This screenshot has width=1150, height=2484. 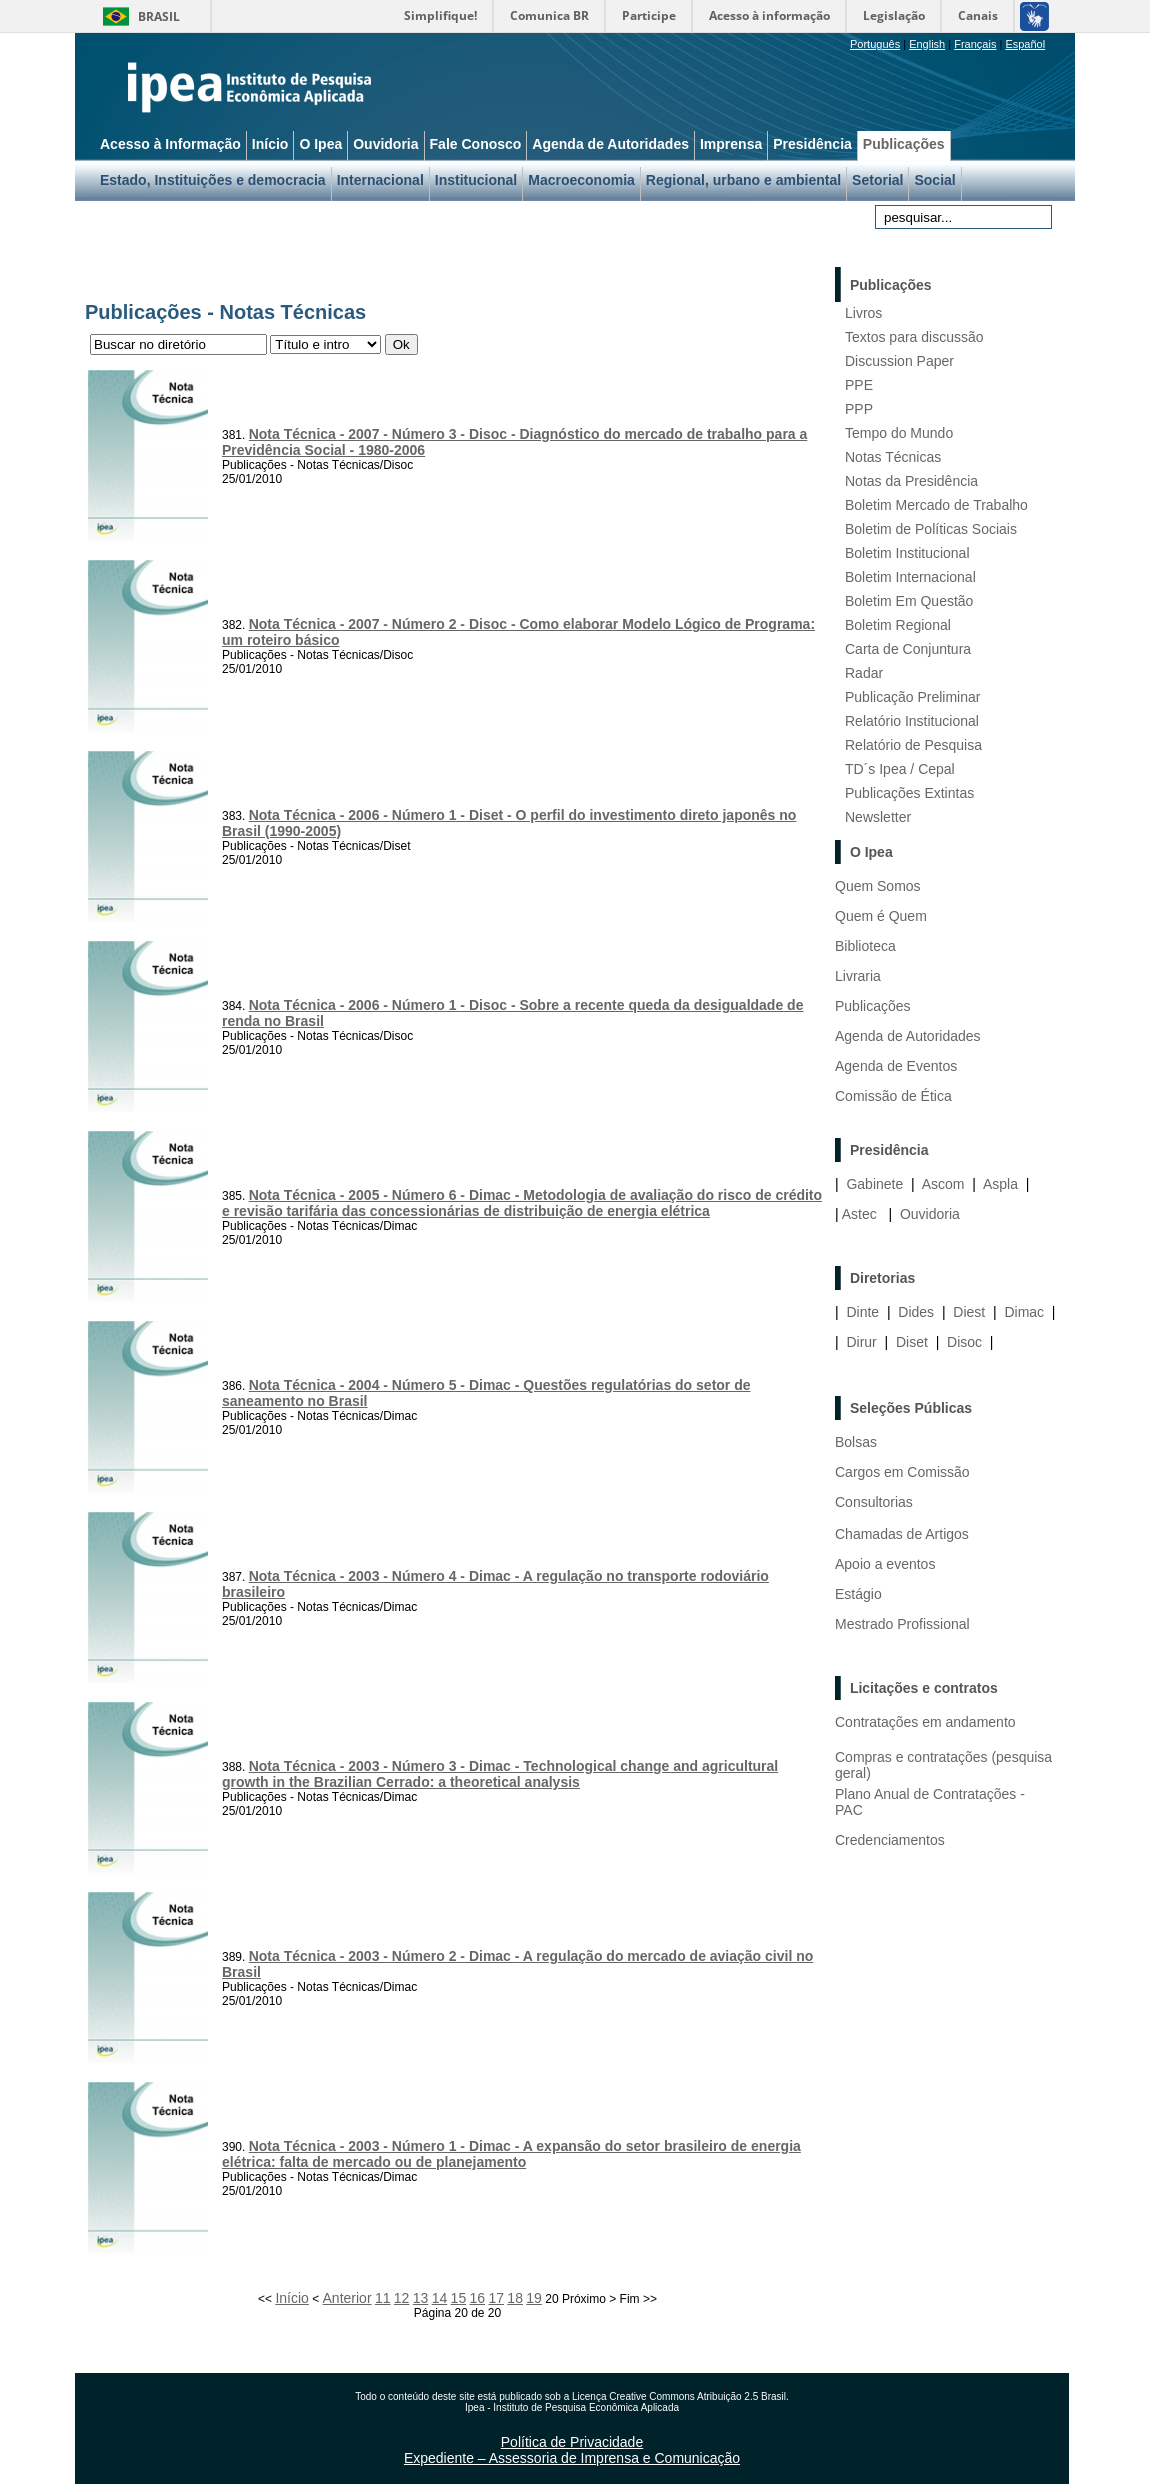 What do you see at coordinates (943, 1184) in the screenshot?
I see `Ascom` at bounding box center [943, 1184].